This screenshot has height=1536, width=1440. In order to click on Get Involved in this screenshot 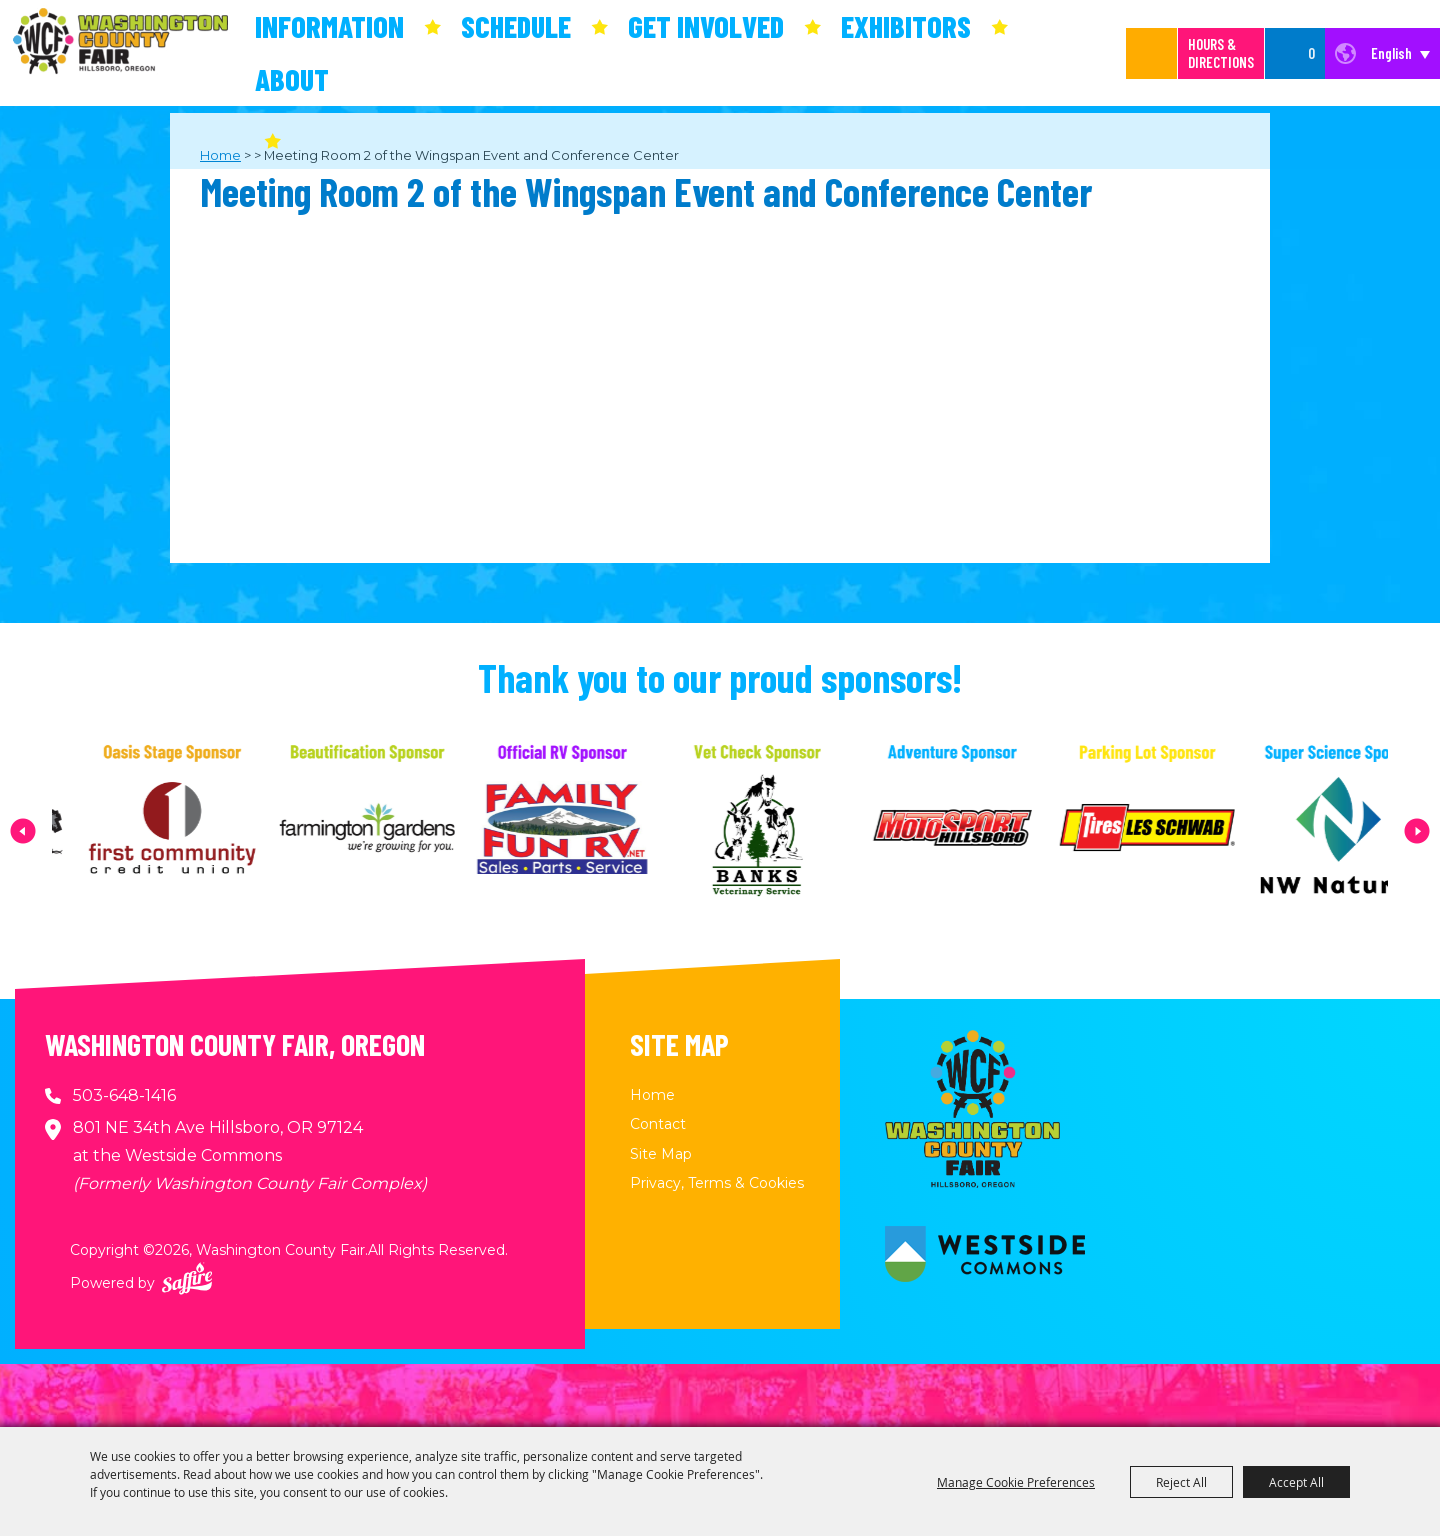, I will do `click(706, 26)`.